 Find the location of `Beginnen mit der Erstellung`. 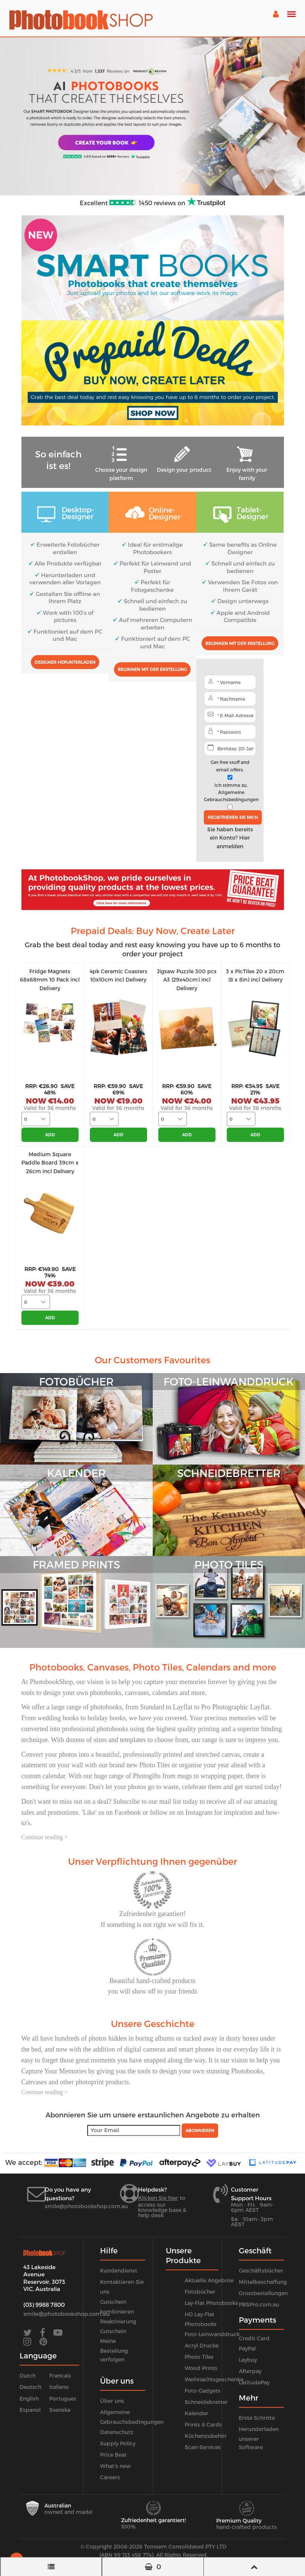

Beginnen mit der Erstellung is located at coordinates (152, 669).